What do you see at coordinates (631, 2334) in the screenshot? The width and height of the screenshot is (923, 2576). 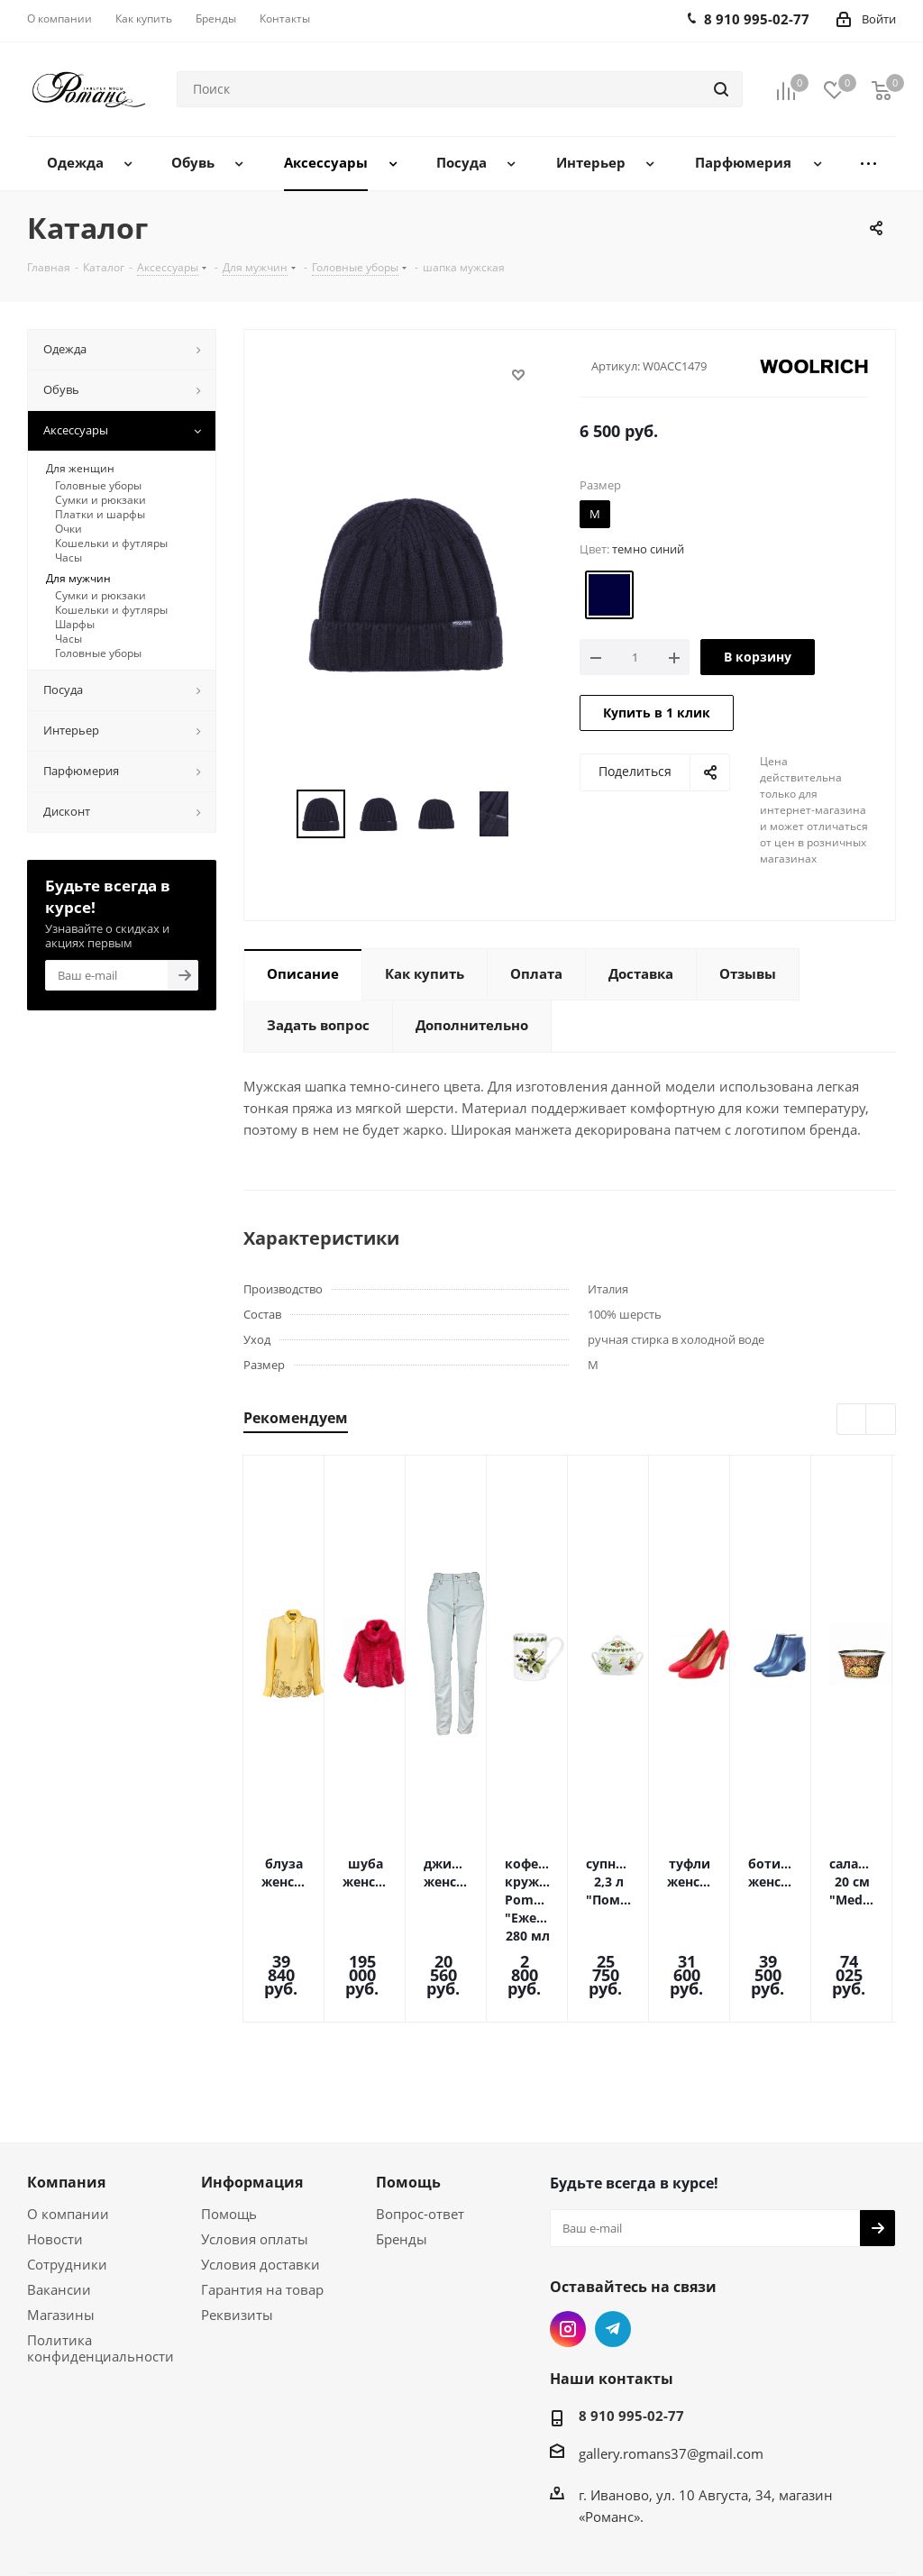 I see `8 910 995-02-77` at bounding box center [631, 2334].